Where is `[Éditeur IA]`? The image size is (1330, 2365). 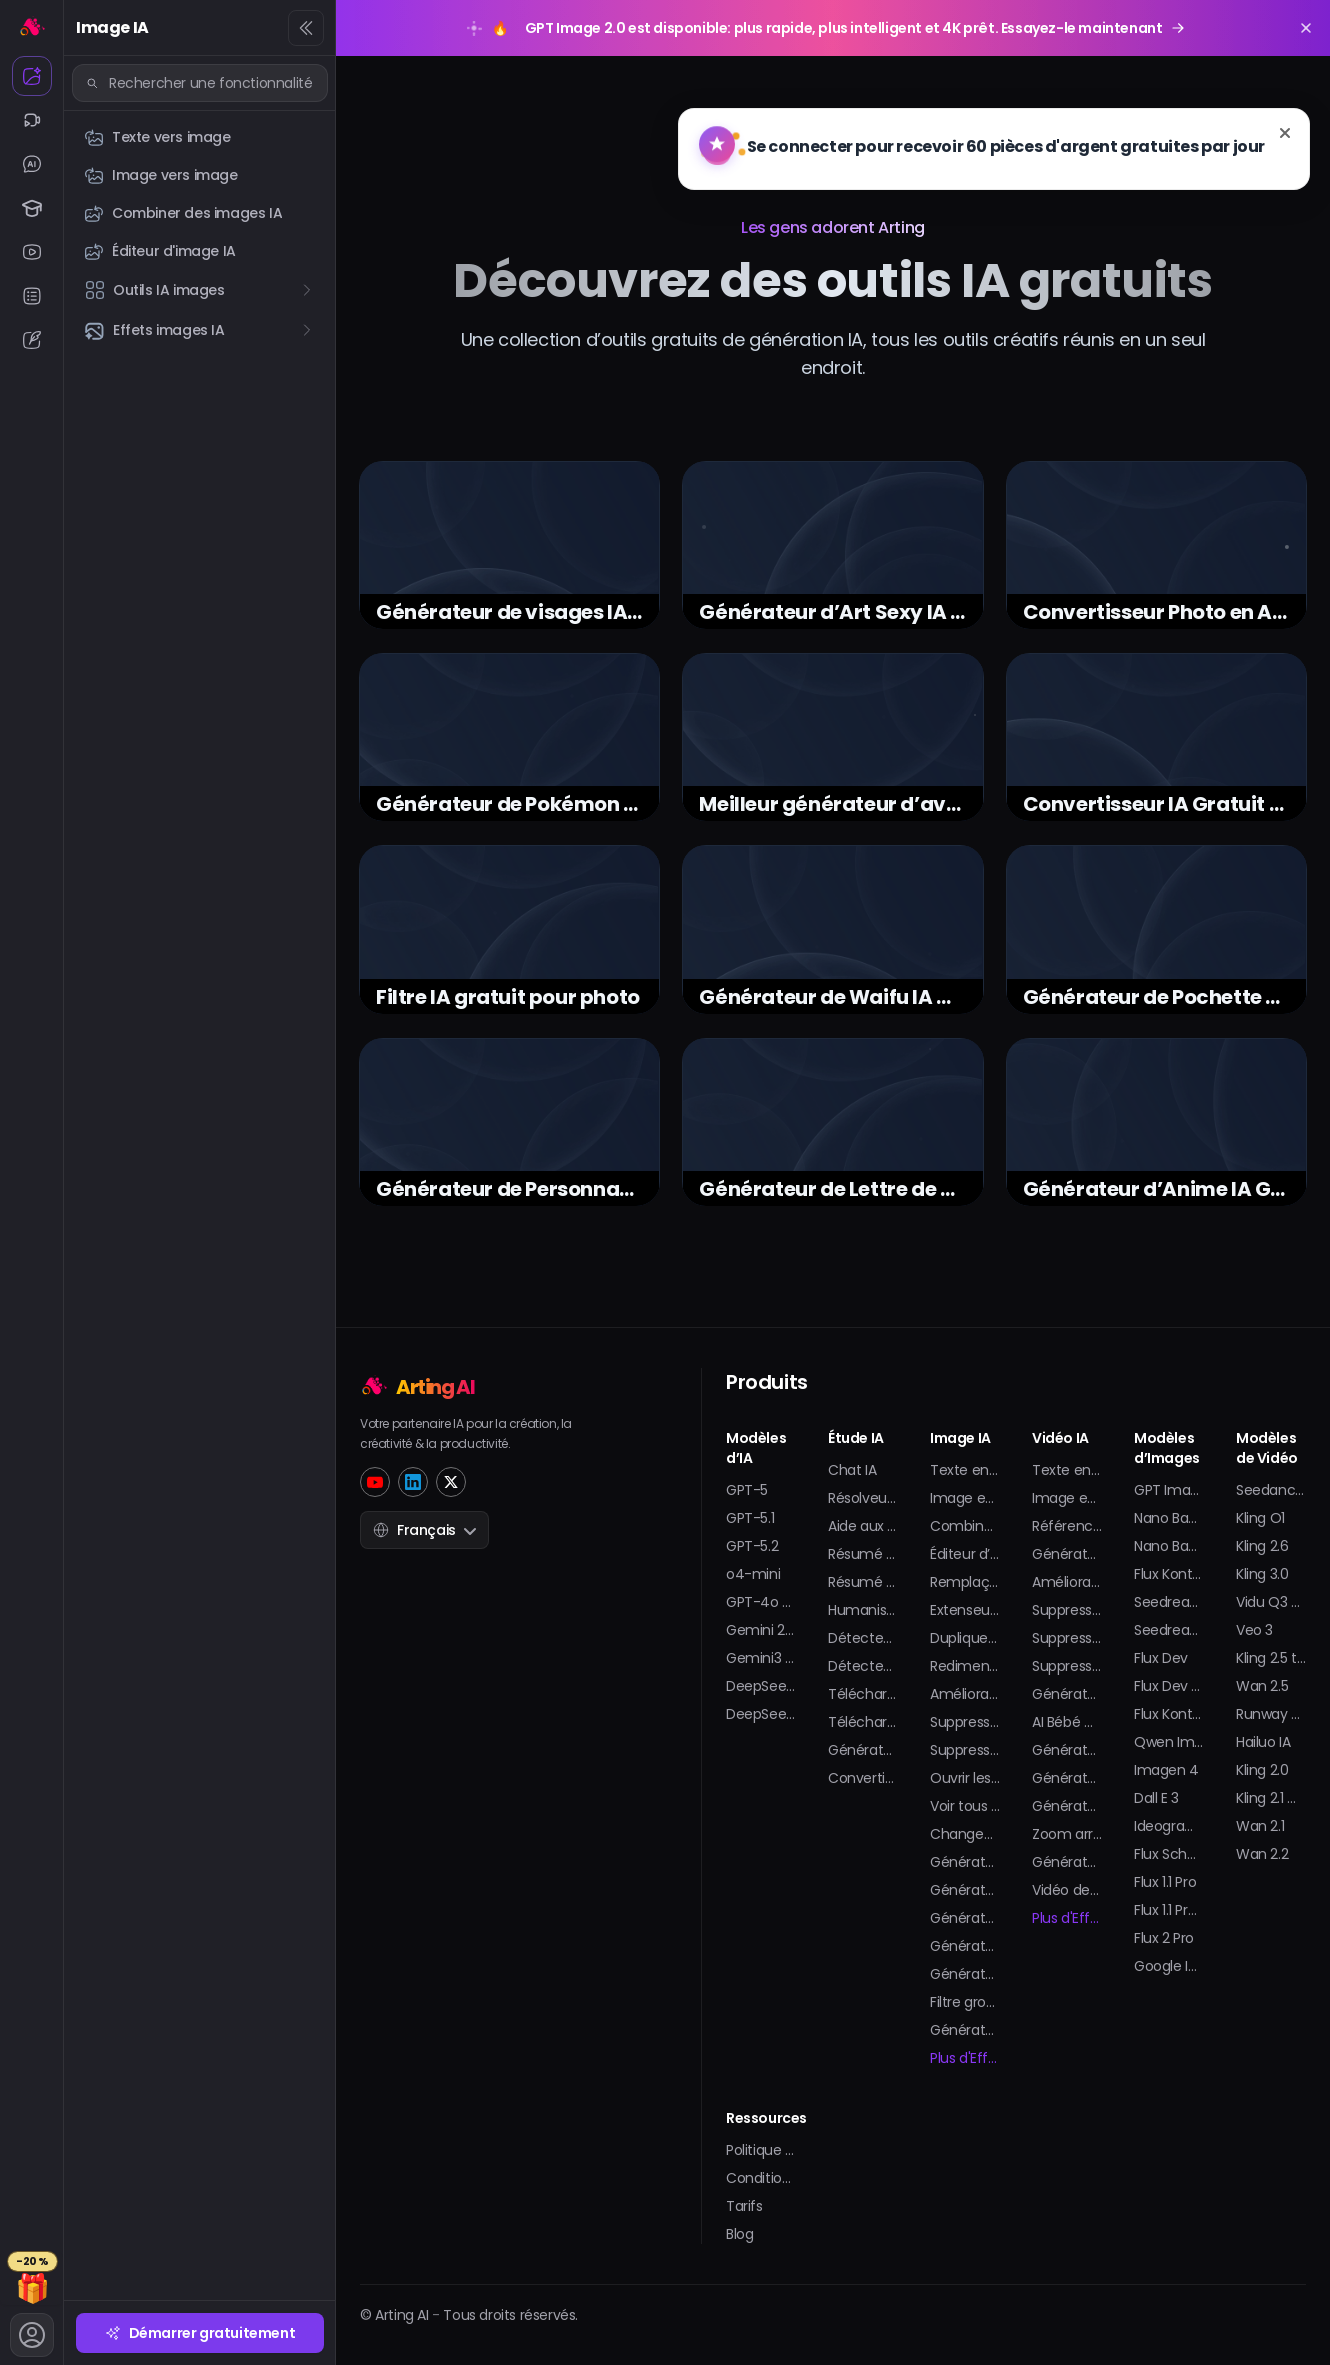 [Éditeur IA] is located at coordinates (32, 340).